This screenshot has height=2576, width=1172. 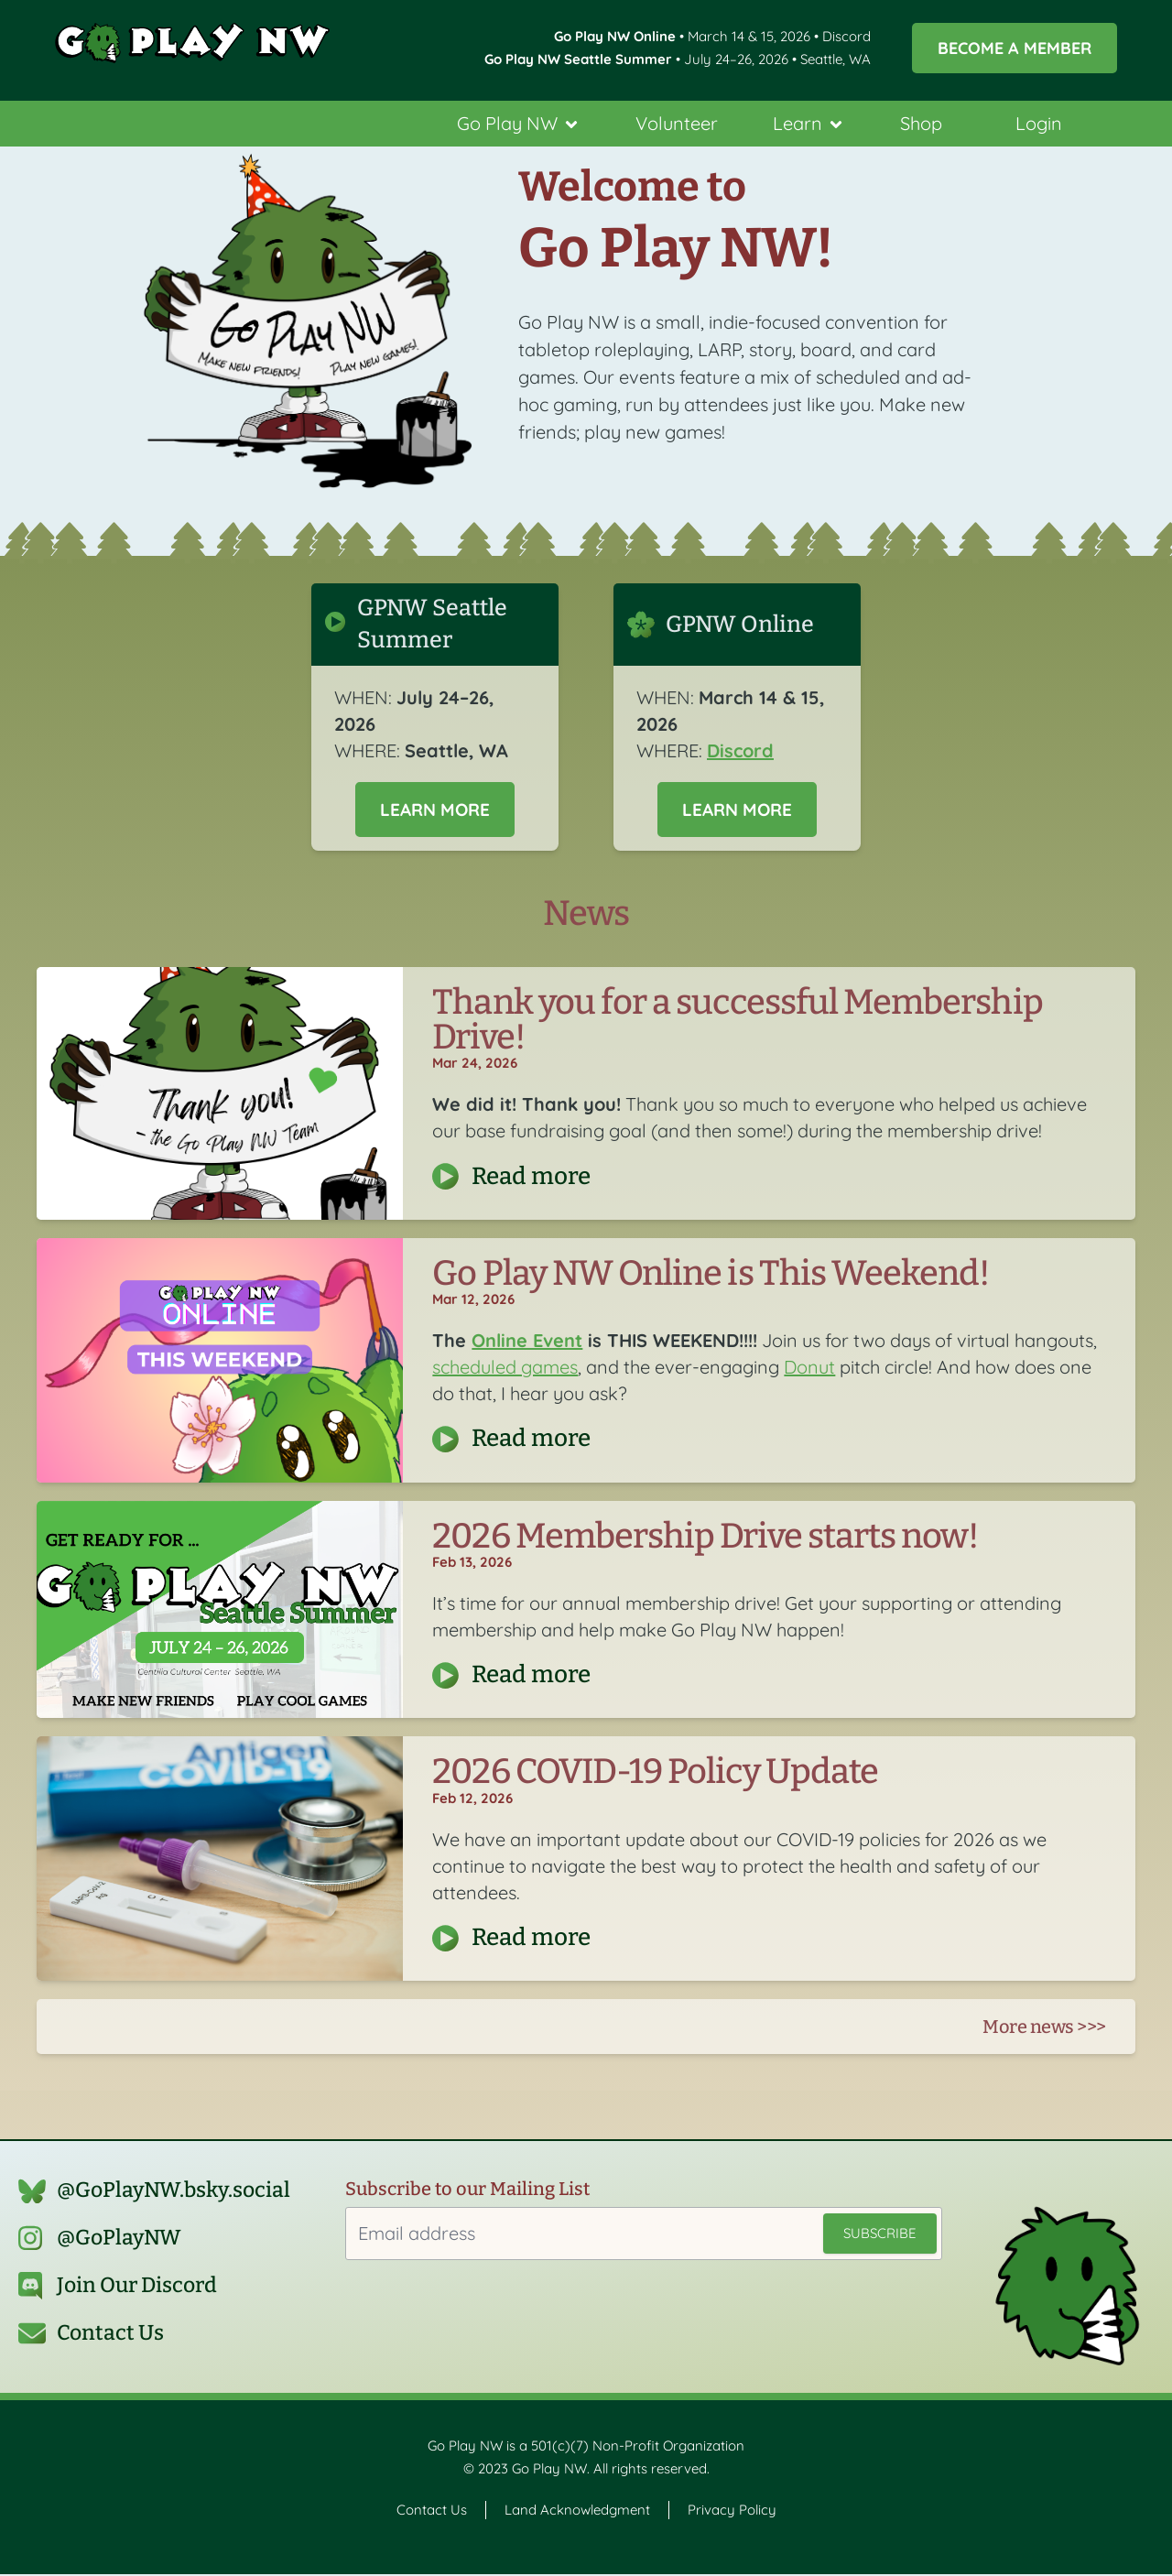 I want to click on @GoPlayNW.bsky.social‬, so click(x=173, y=2191).